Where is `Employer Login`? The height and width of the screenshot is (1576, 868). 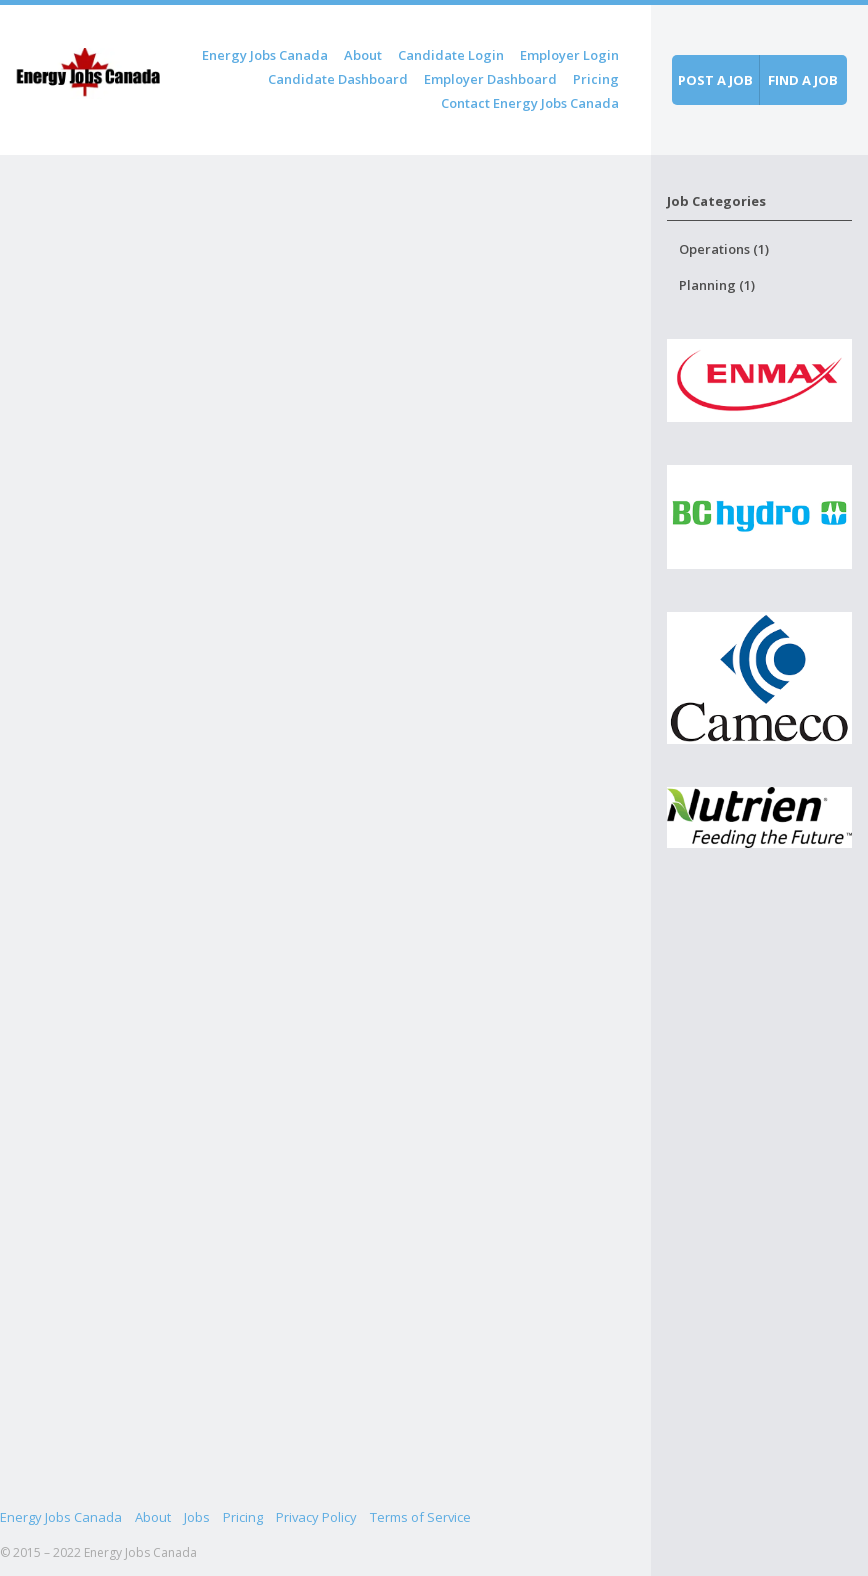 Employer Login is located at coordinates (569, 55).